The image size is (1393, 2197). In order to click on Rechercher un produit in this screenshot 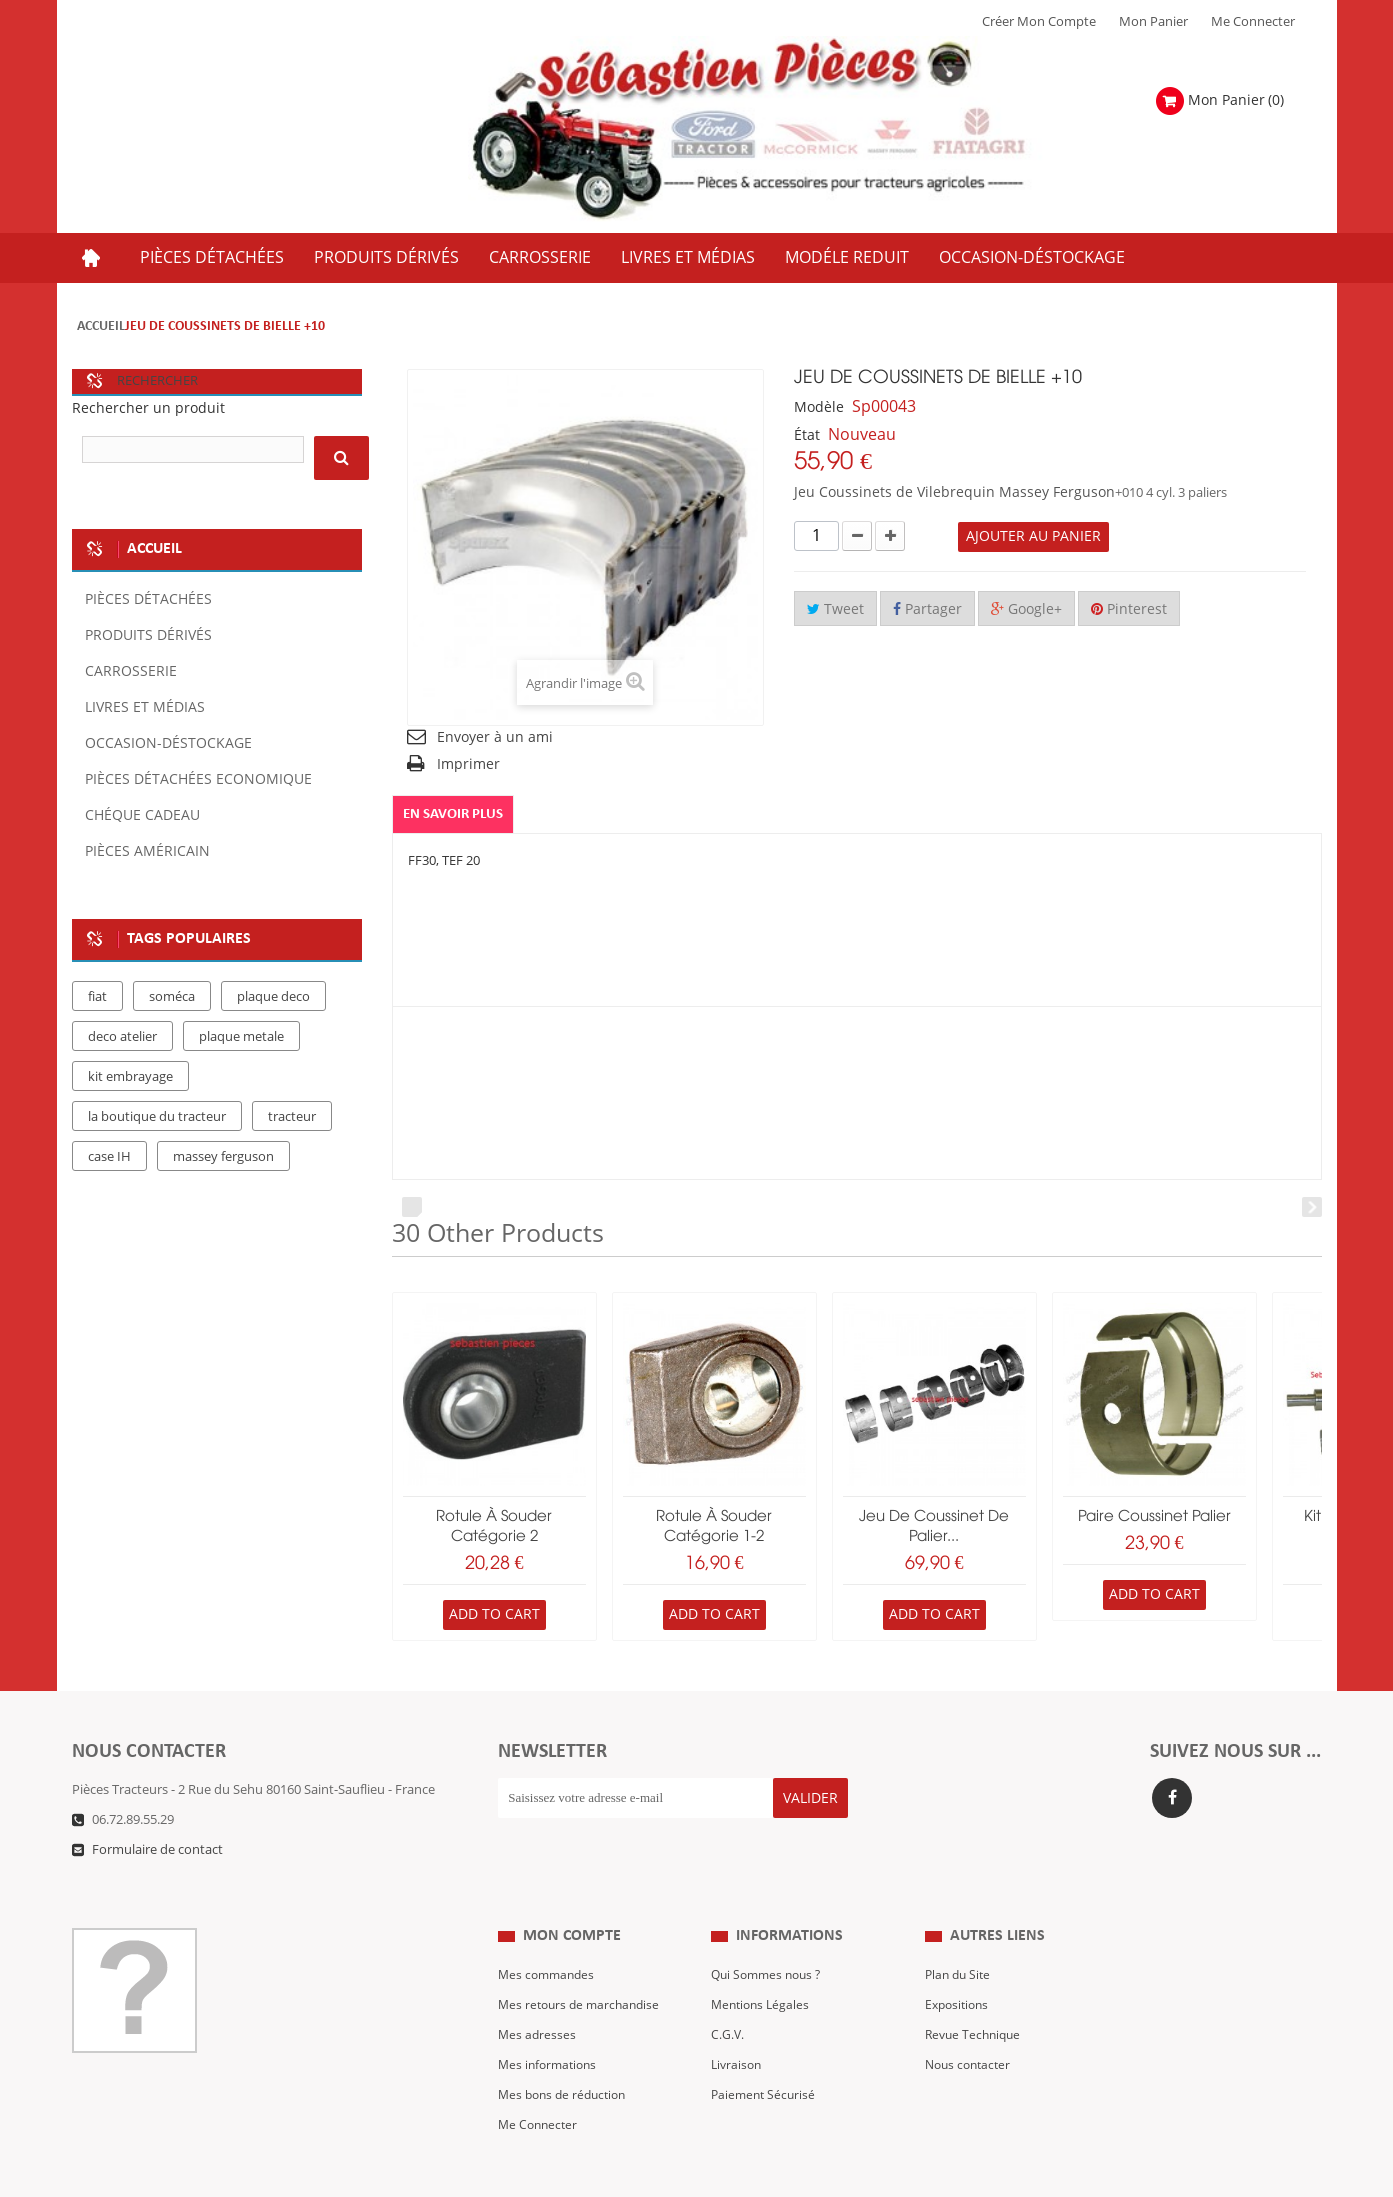, I will do `click(148, 408)`.